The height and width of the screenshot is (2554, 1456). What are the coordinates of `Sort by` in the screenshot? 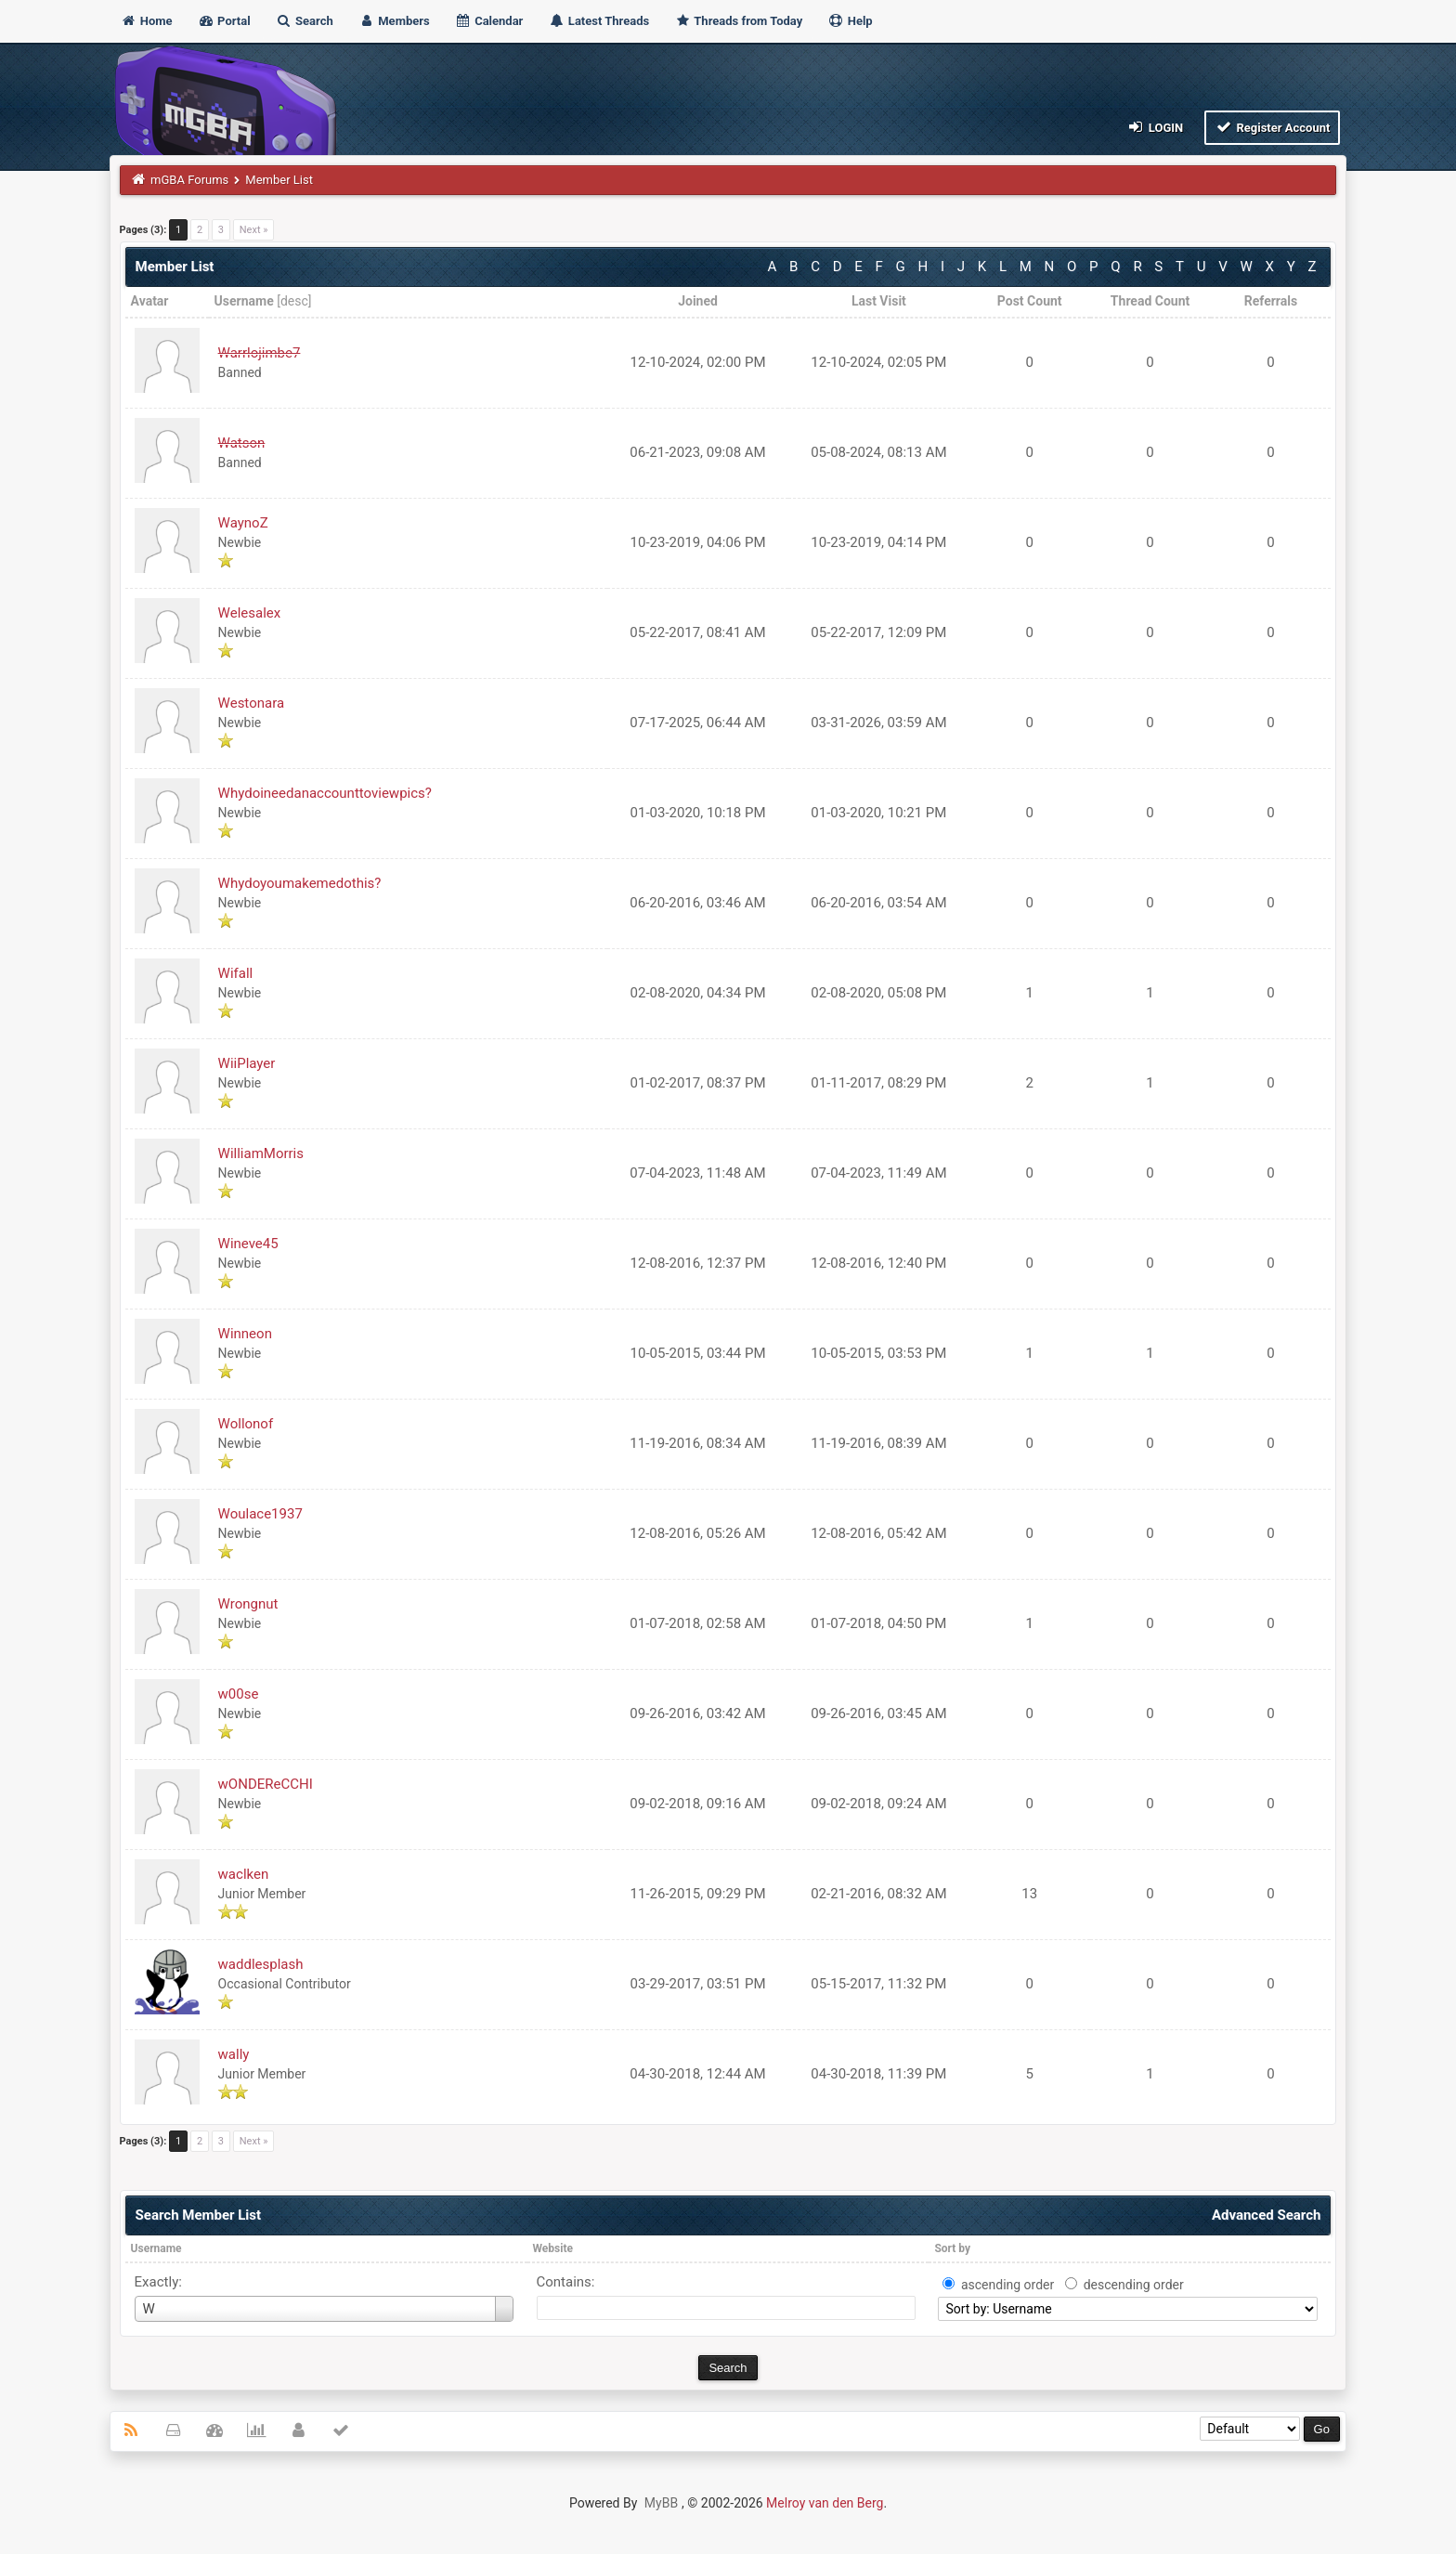 It's located at (952, 2248).